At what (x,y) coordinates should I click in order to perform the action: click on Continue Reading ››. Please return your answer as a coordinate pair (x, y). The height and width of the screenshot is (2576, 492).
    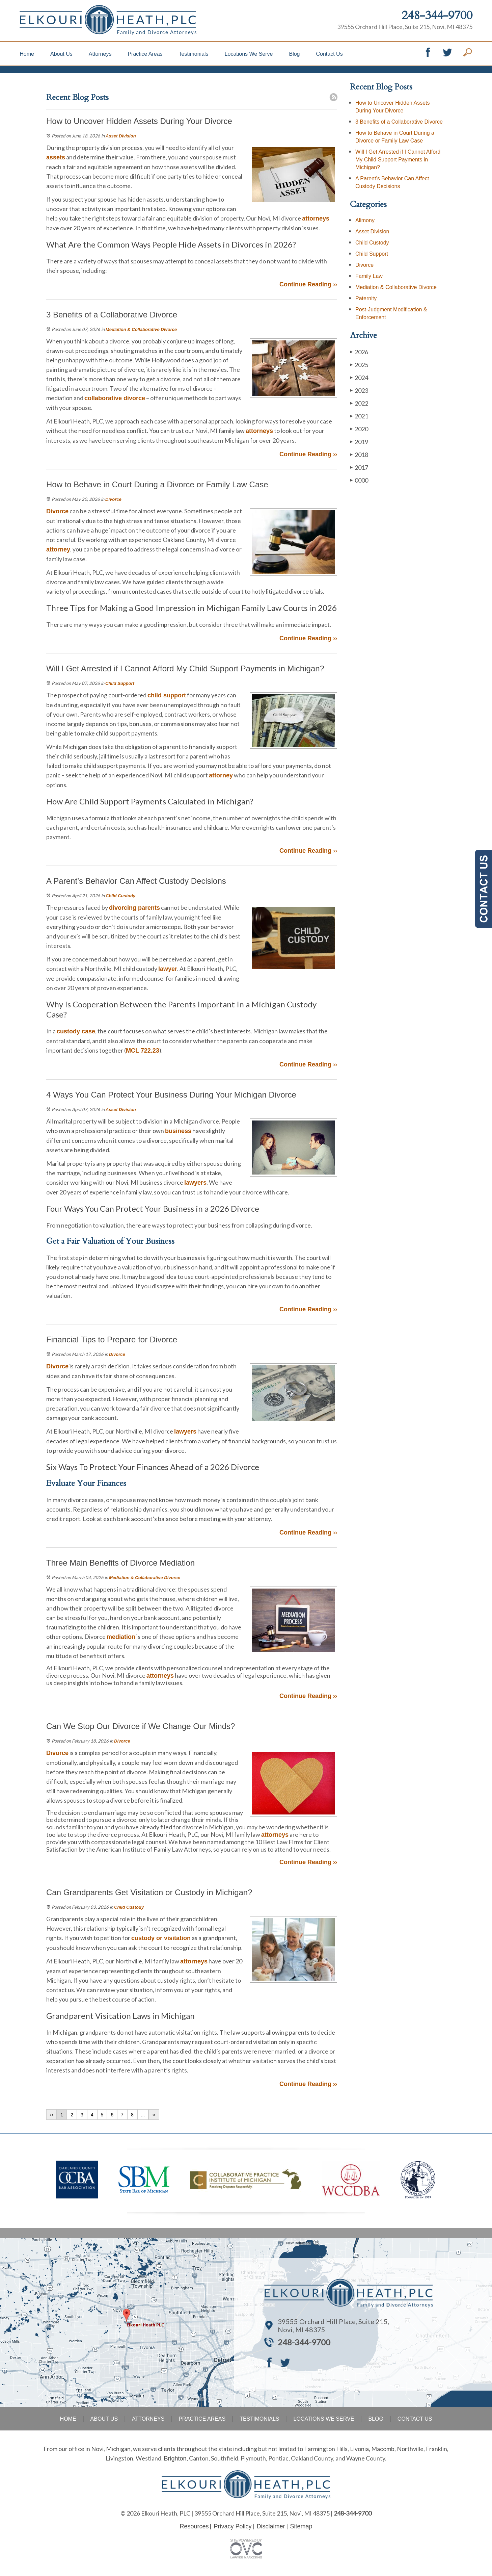
    Looking at the image, I should click on (308, 284).